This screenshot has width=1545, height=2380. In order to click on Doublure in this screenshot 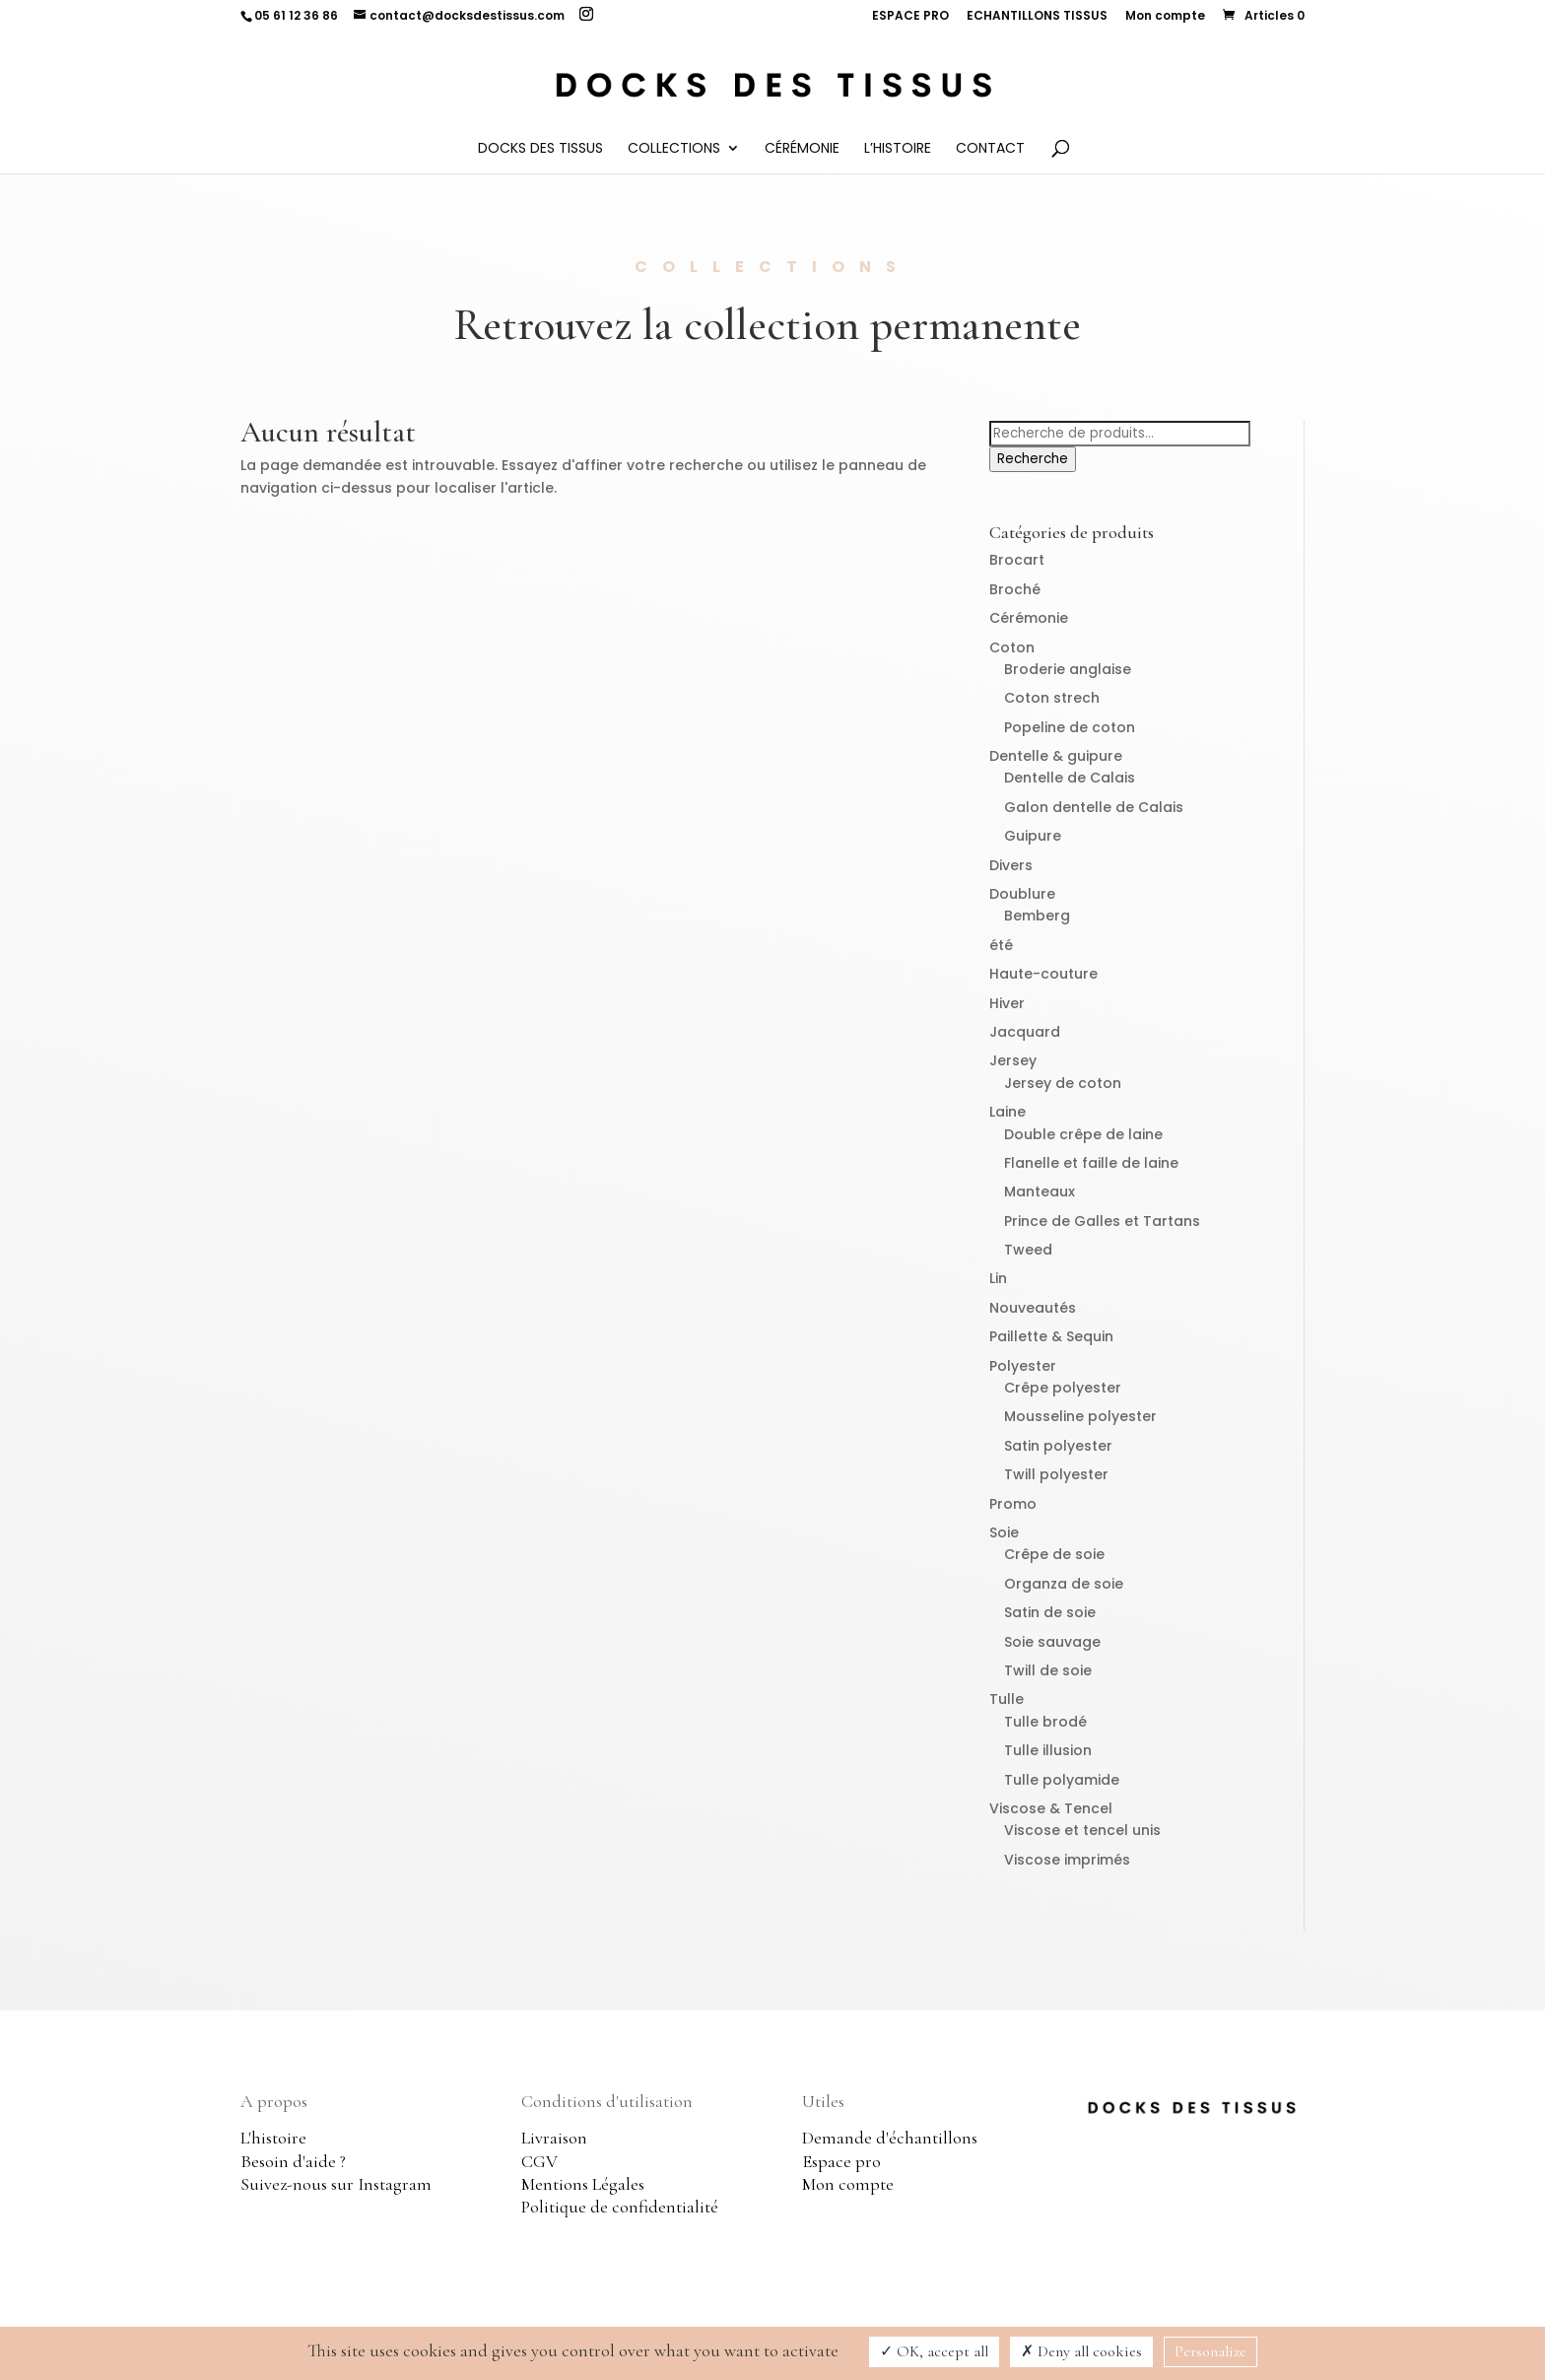, I will do `click(1022, 894)`.